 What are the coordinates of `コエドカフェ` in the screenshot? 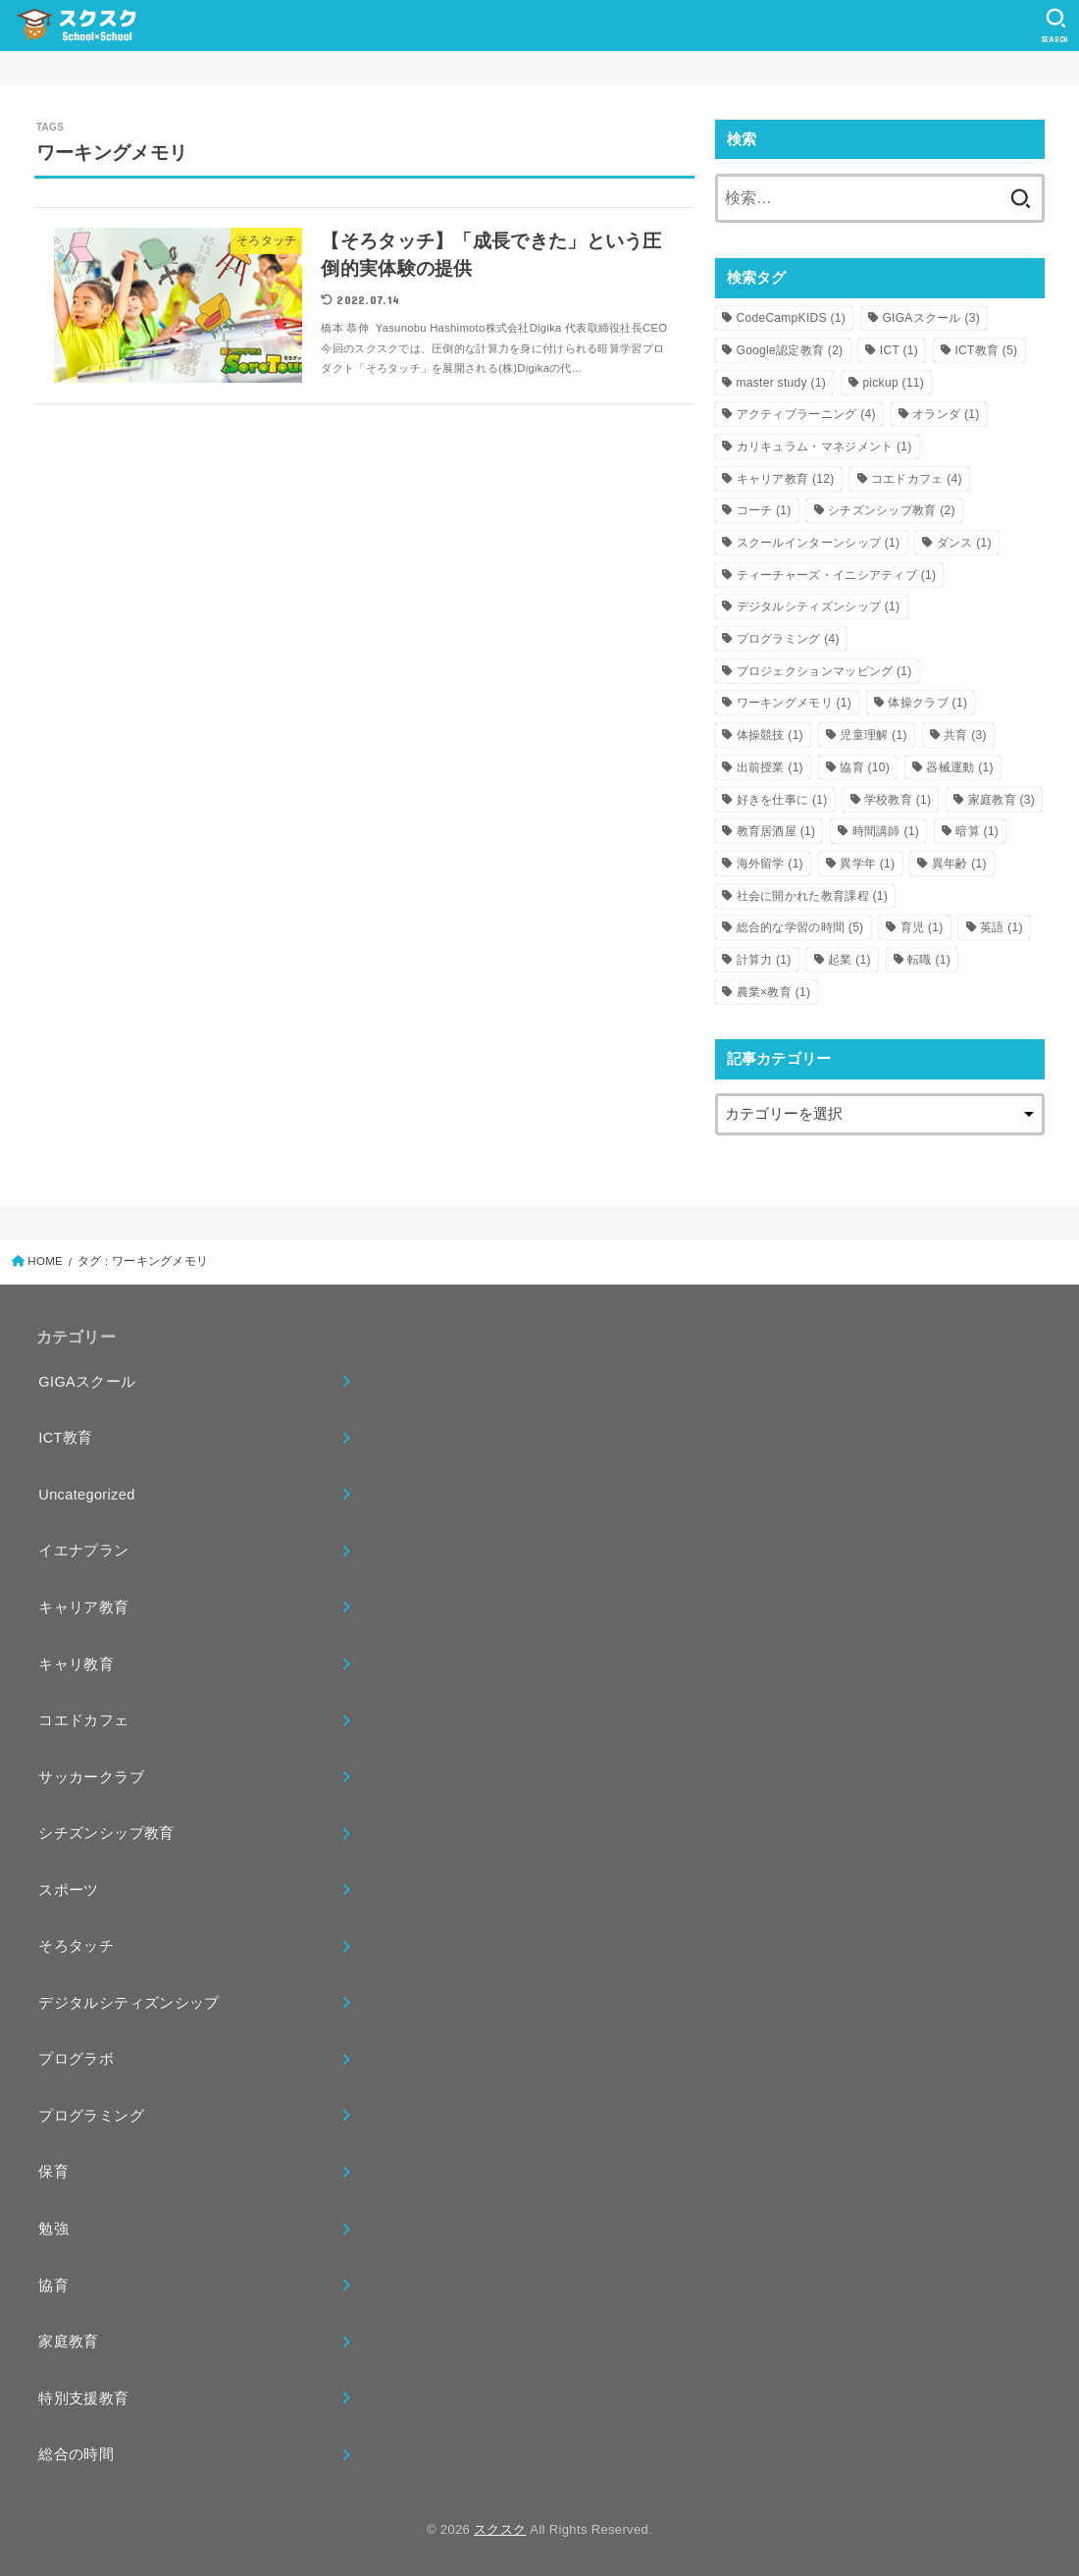 It's located at (83, 1720).